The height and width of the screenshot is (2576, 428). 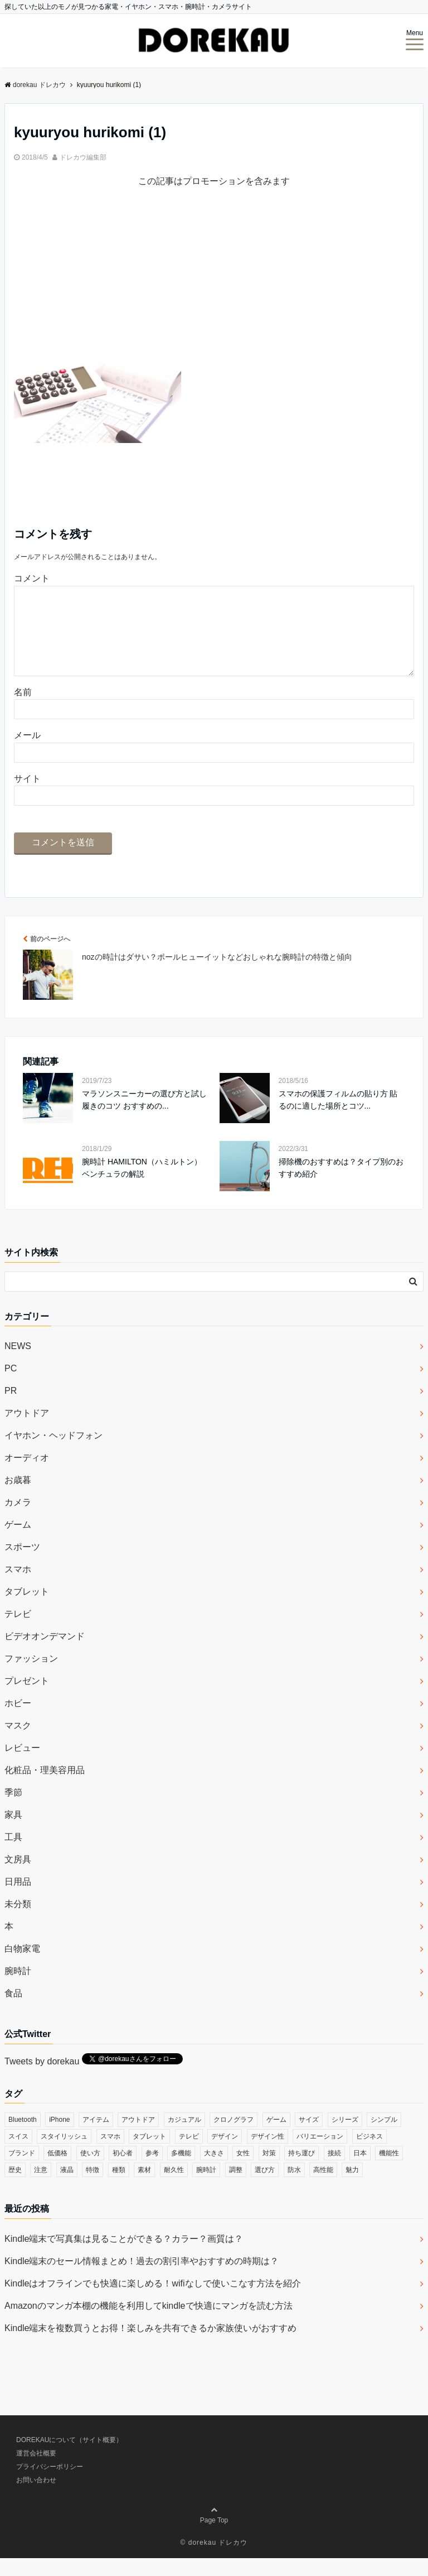 What do you see at coordinates (59, 2137) in the screenshot?
I see `iPhone [iPhone (32個の項目)]` at bounding box center [59, 2137].